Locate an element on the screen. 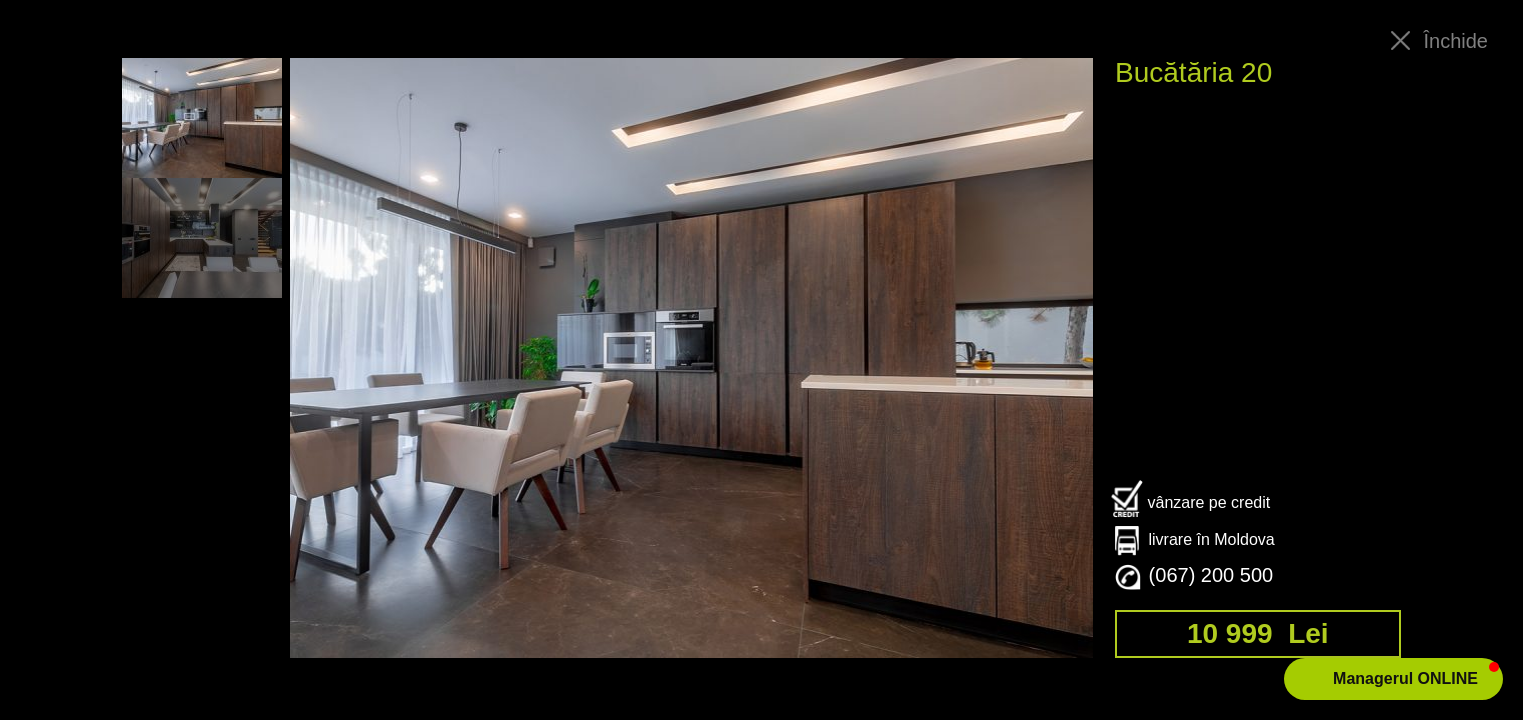 The height and width of the screenshot is (720, 1523). [button] is located at coordinates (1393, 679).